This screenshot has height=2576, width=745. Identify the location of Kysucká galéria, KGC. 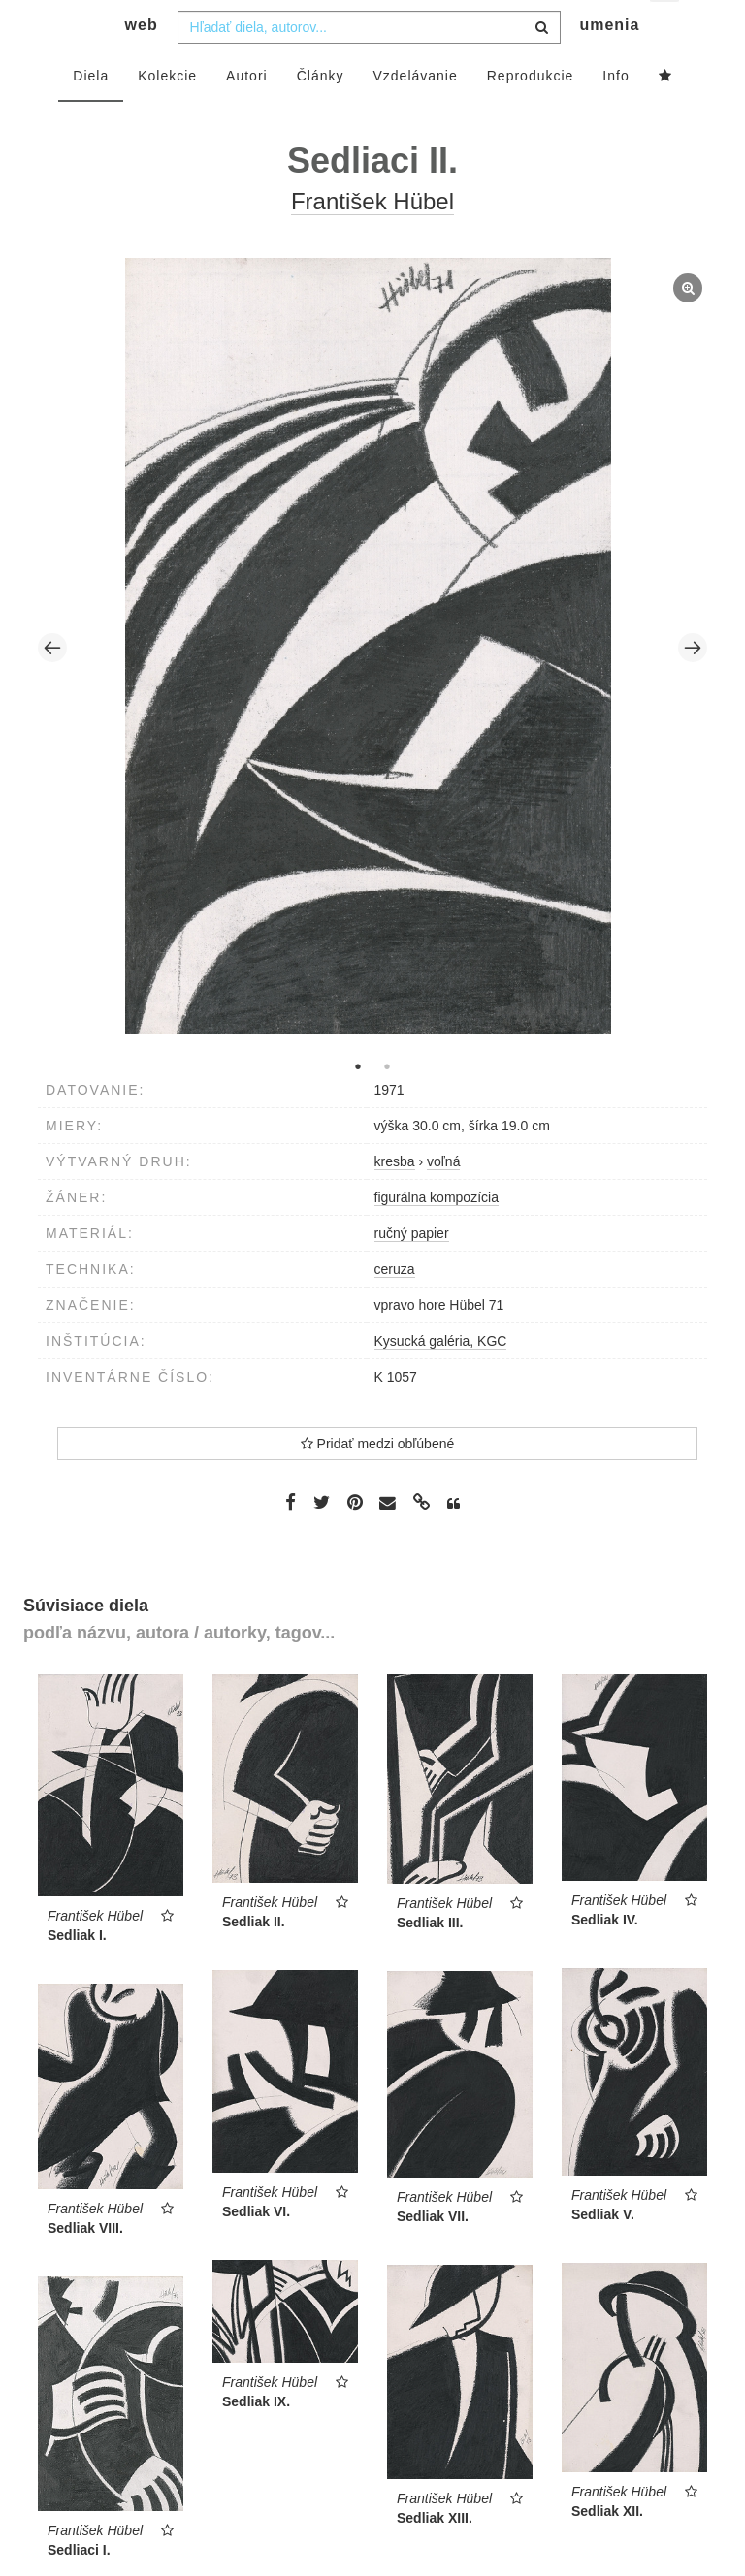
(440, 1378).